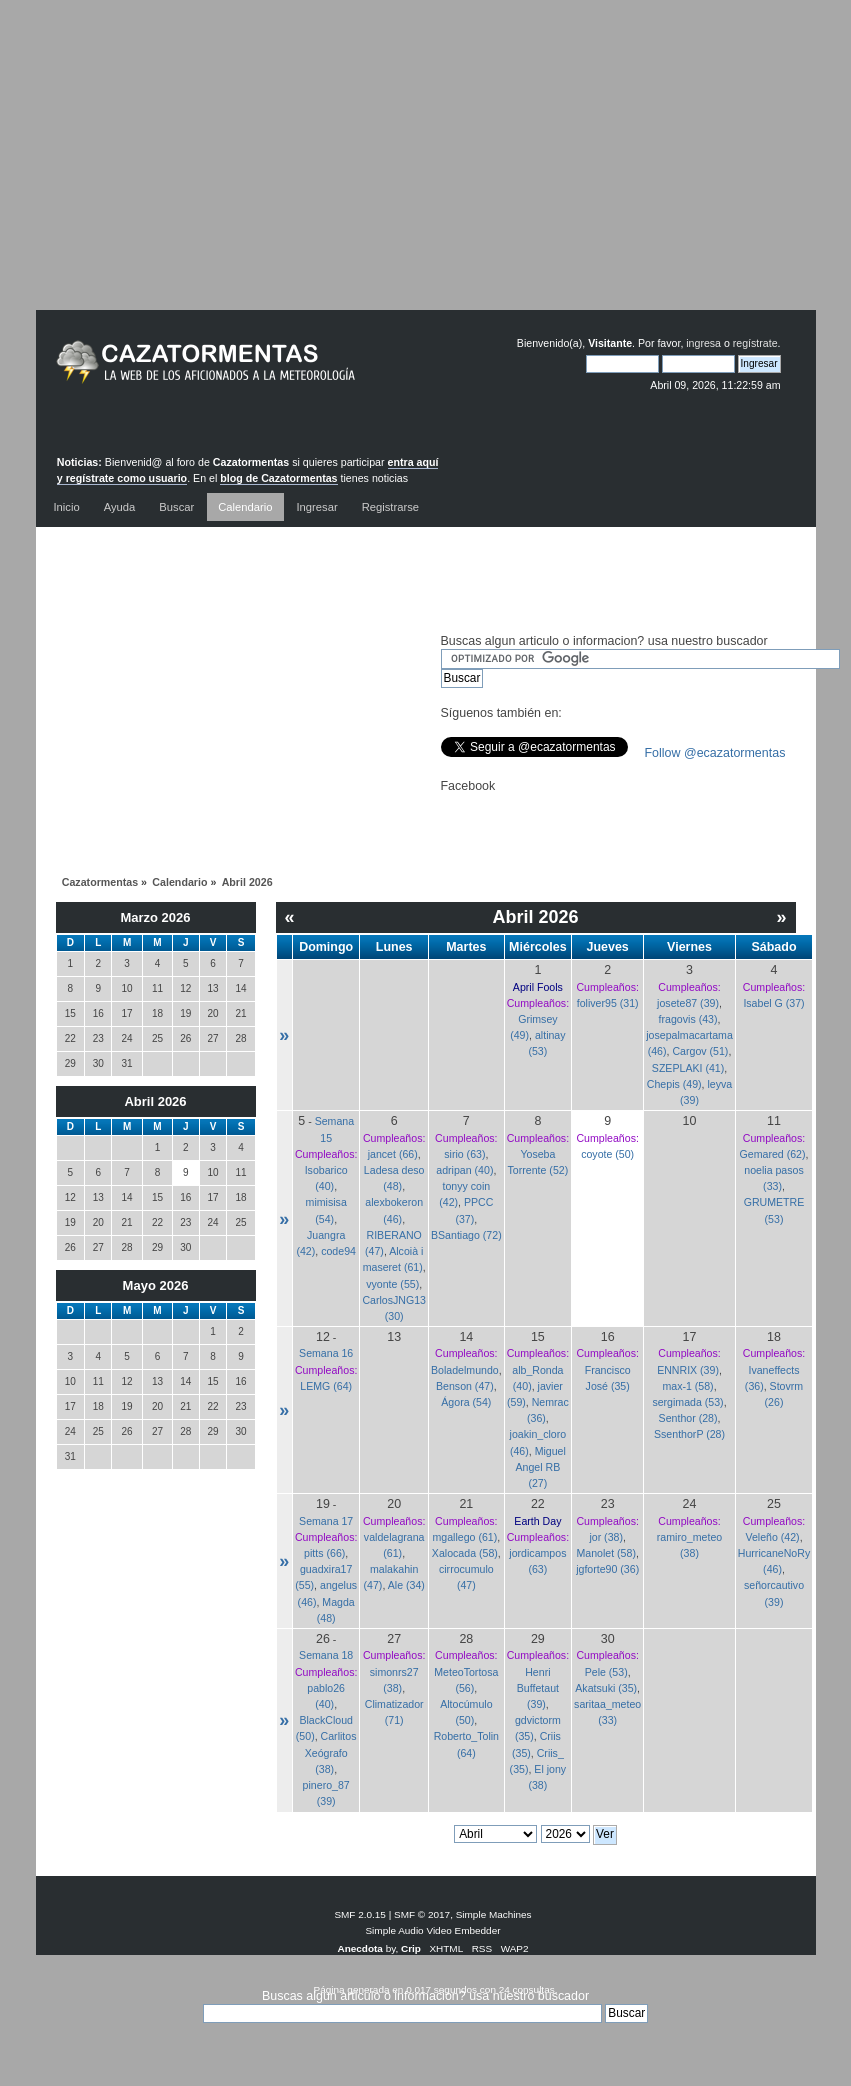 The image size is (851, 2086). I want to click on regístrate, so click(755, 343).